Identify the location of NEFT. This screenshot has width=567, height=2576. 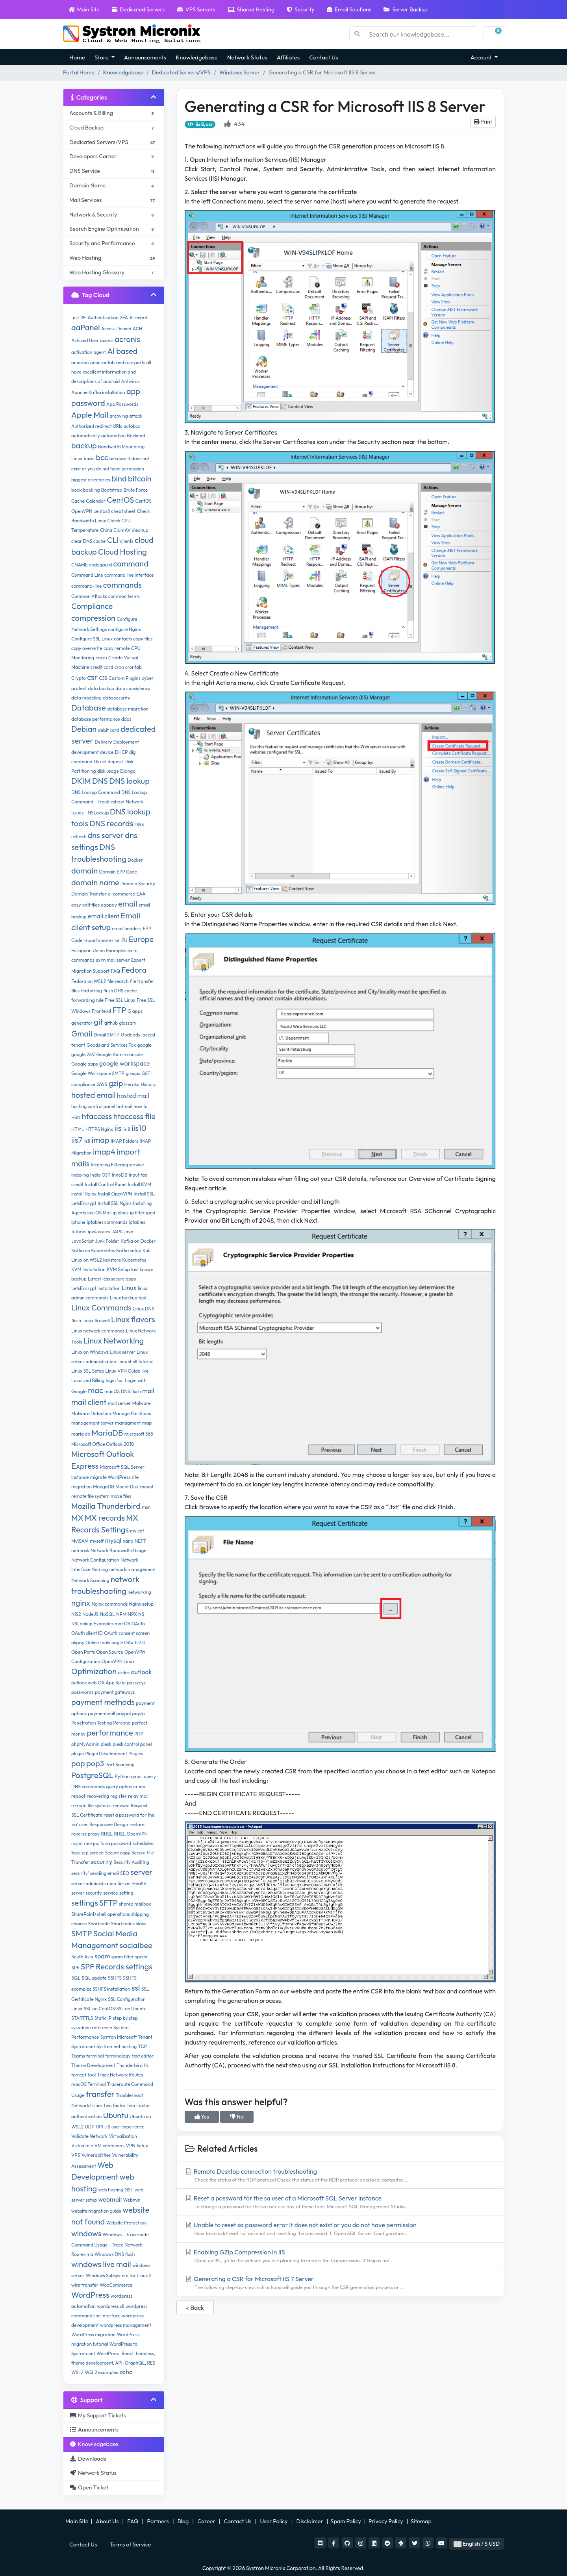
(140, 1541).